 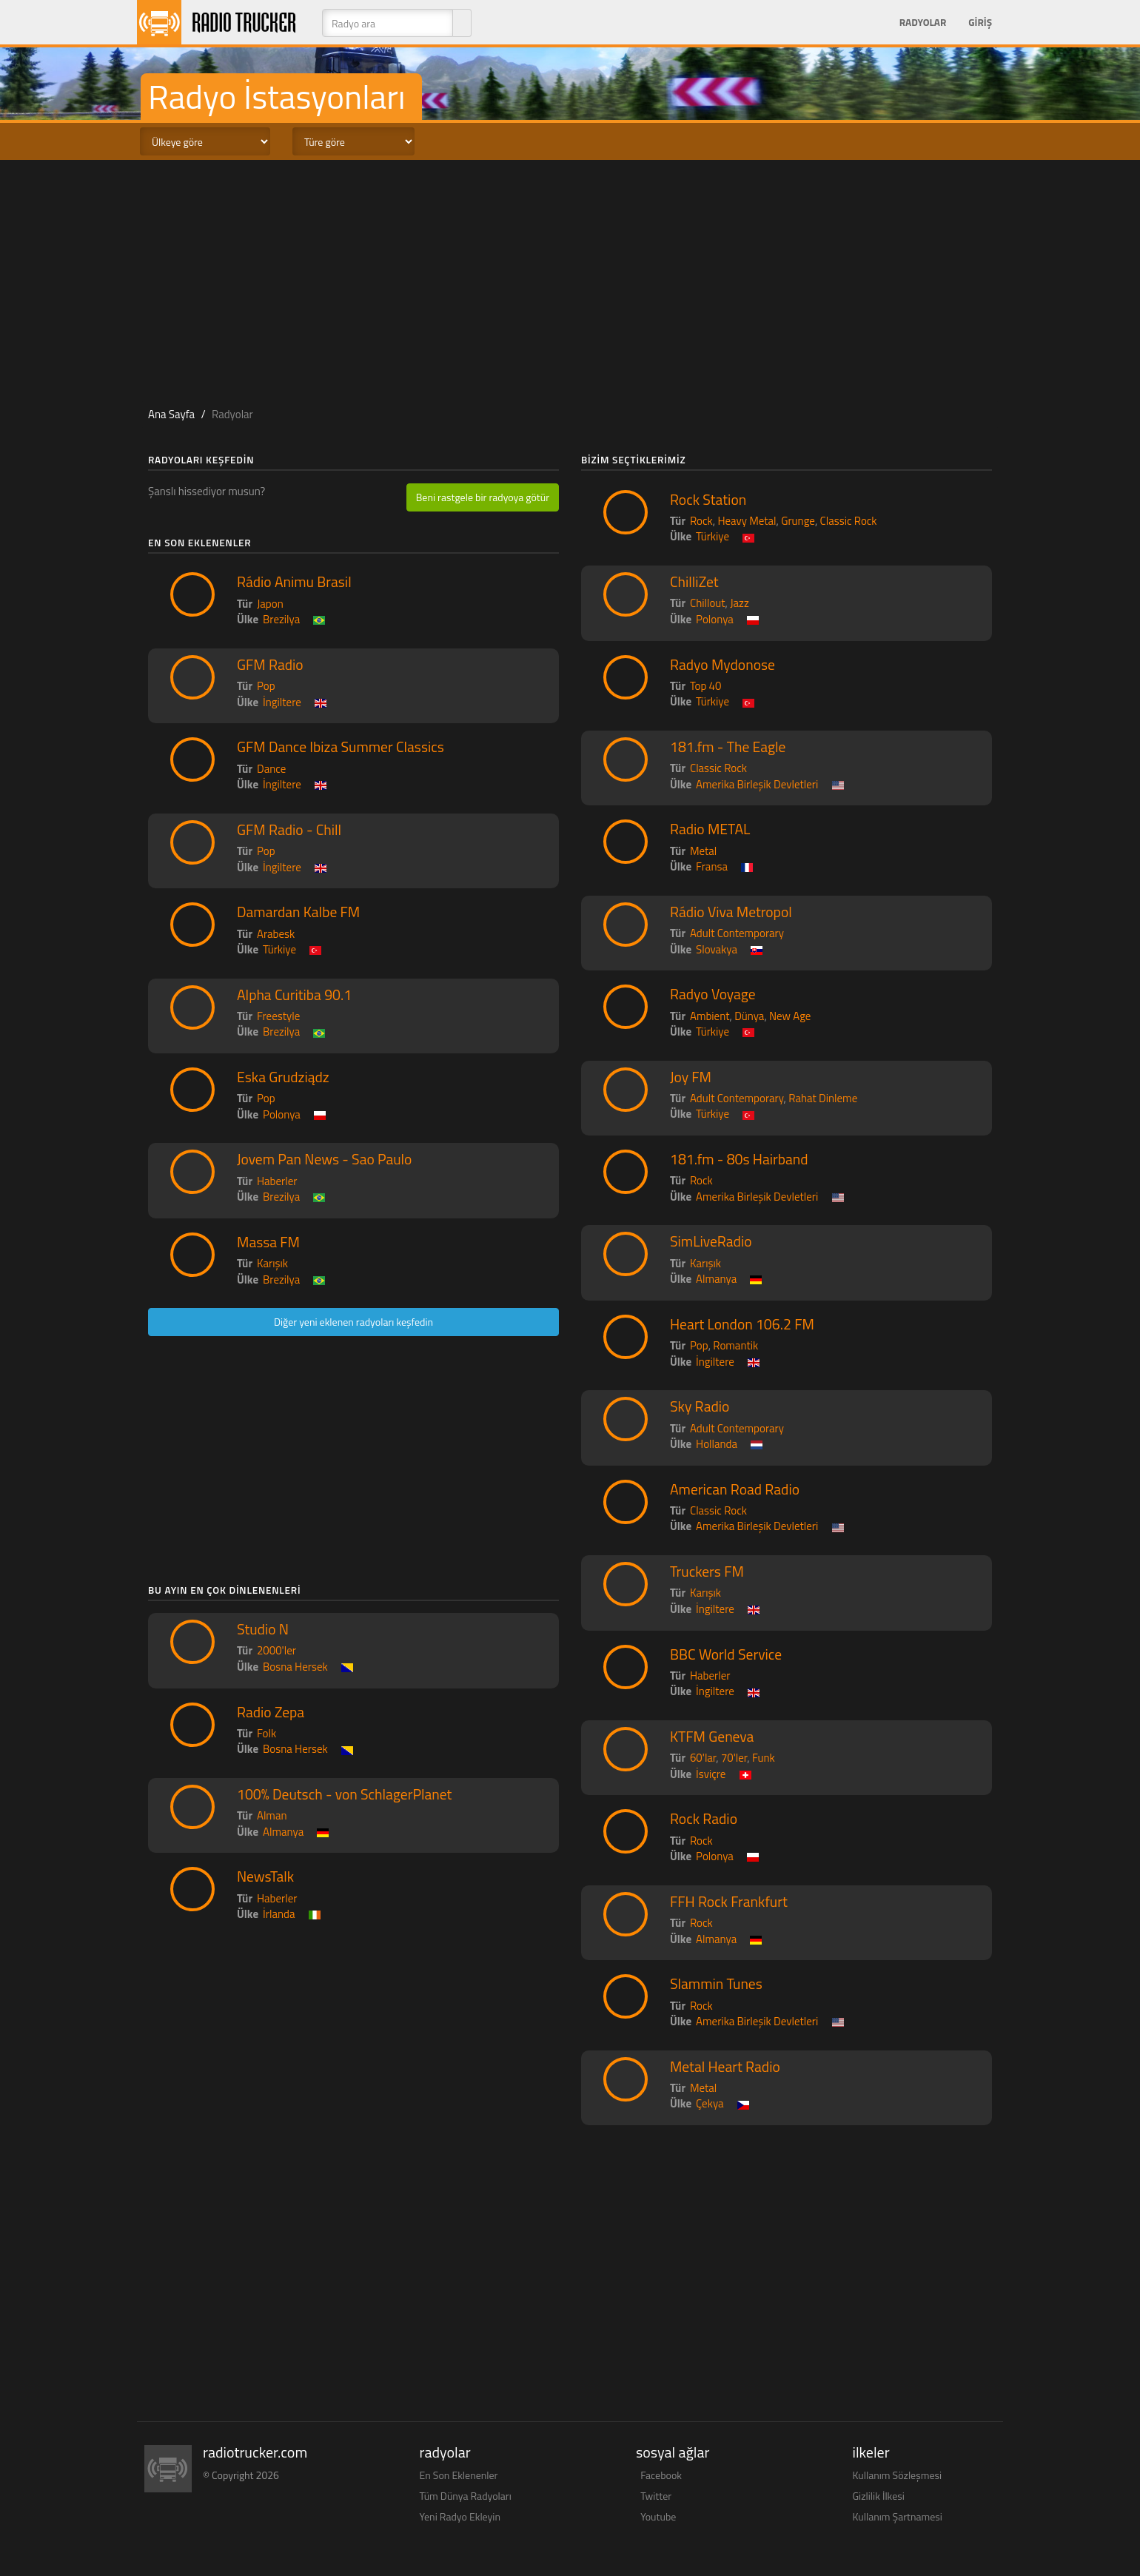 I want to click on Rock, so click(x=701, y=520).